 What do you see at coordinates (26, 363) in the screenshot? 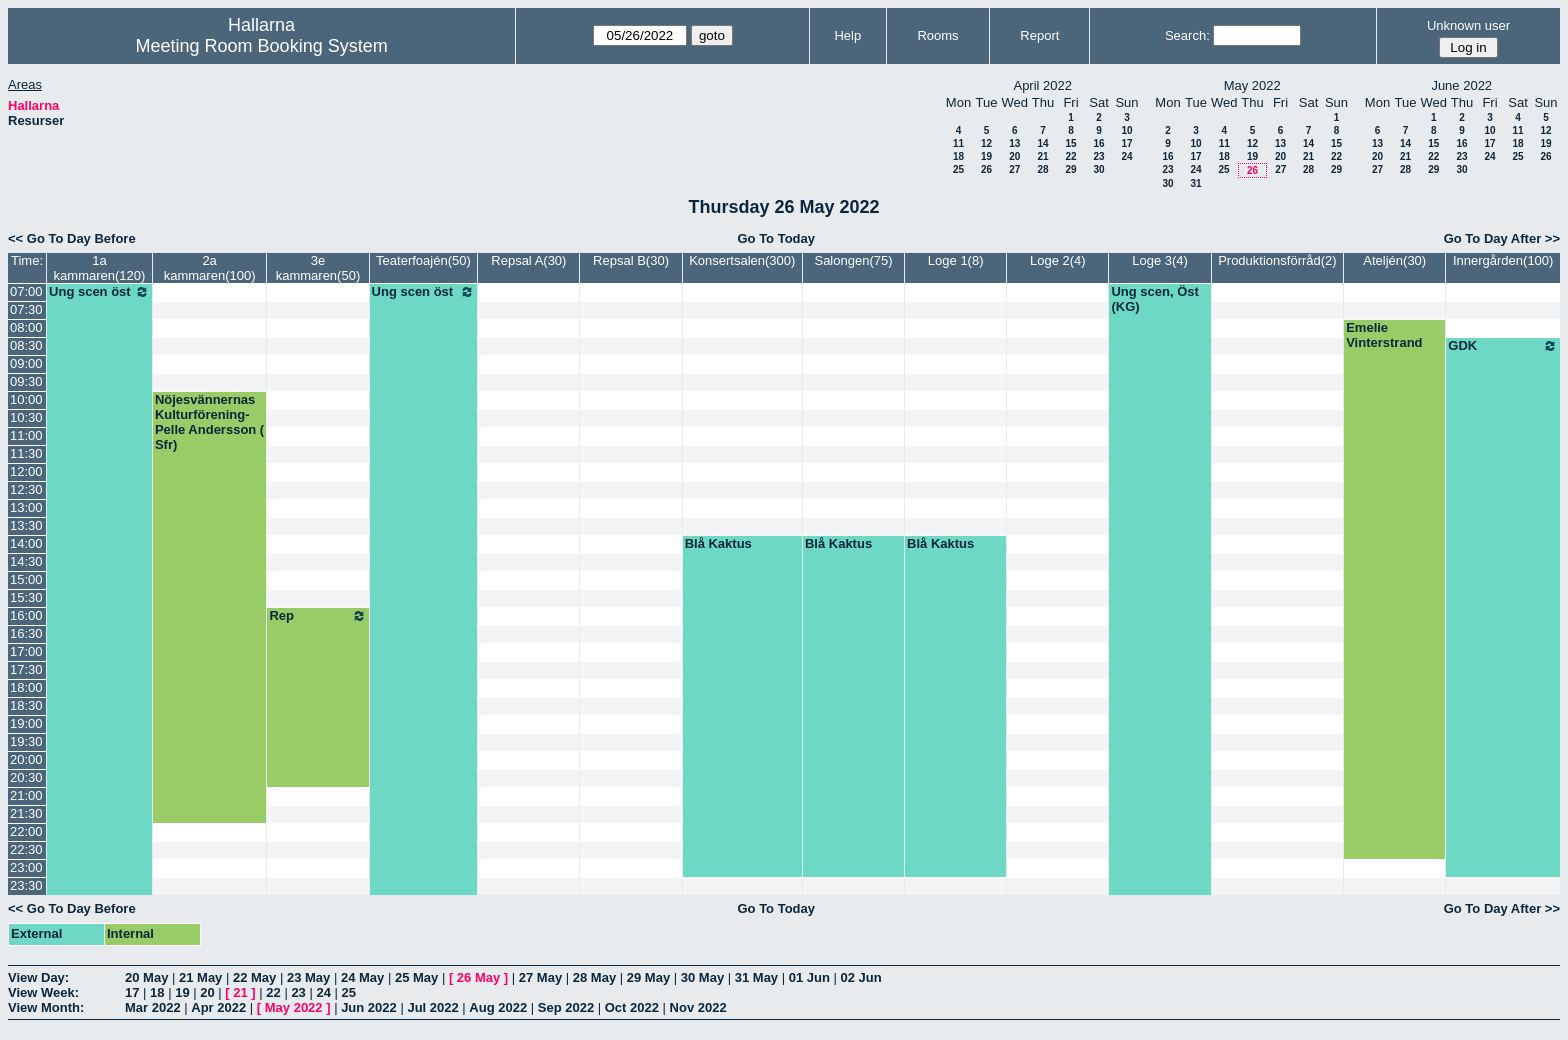
I see `09:00` at bounding box center [26, 363].